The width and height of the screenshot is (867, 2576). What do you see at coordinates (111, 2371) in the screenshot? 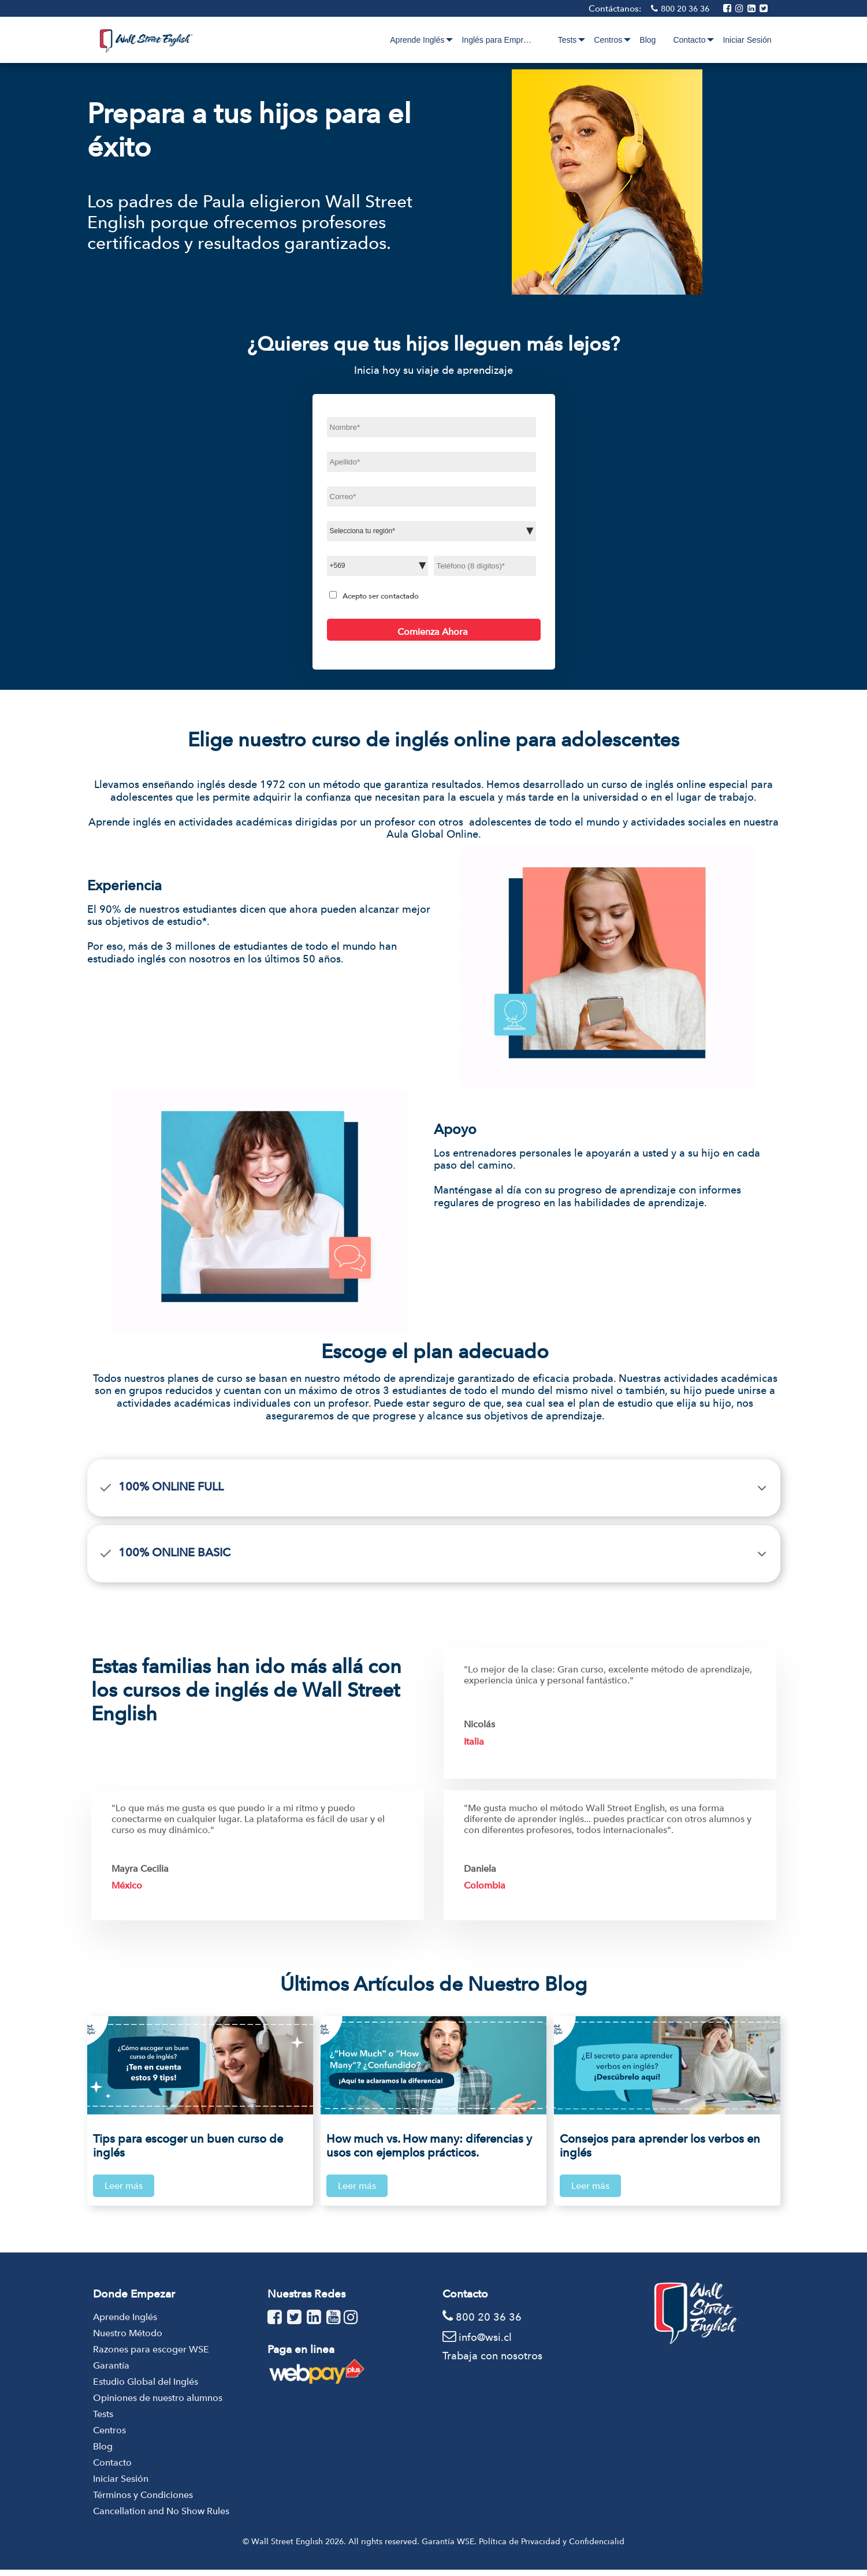
I see `Garantía [menuitem]` at bounding box center [111, 2371].